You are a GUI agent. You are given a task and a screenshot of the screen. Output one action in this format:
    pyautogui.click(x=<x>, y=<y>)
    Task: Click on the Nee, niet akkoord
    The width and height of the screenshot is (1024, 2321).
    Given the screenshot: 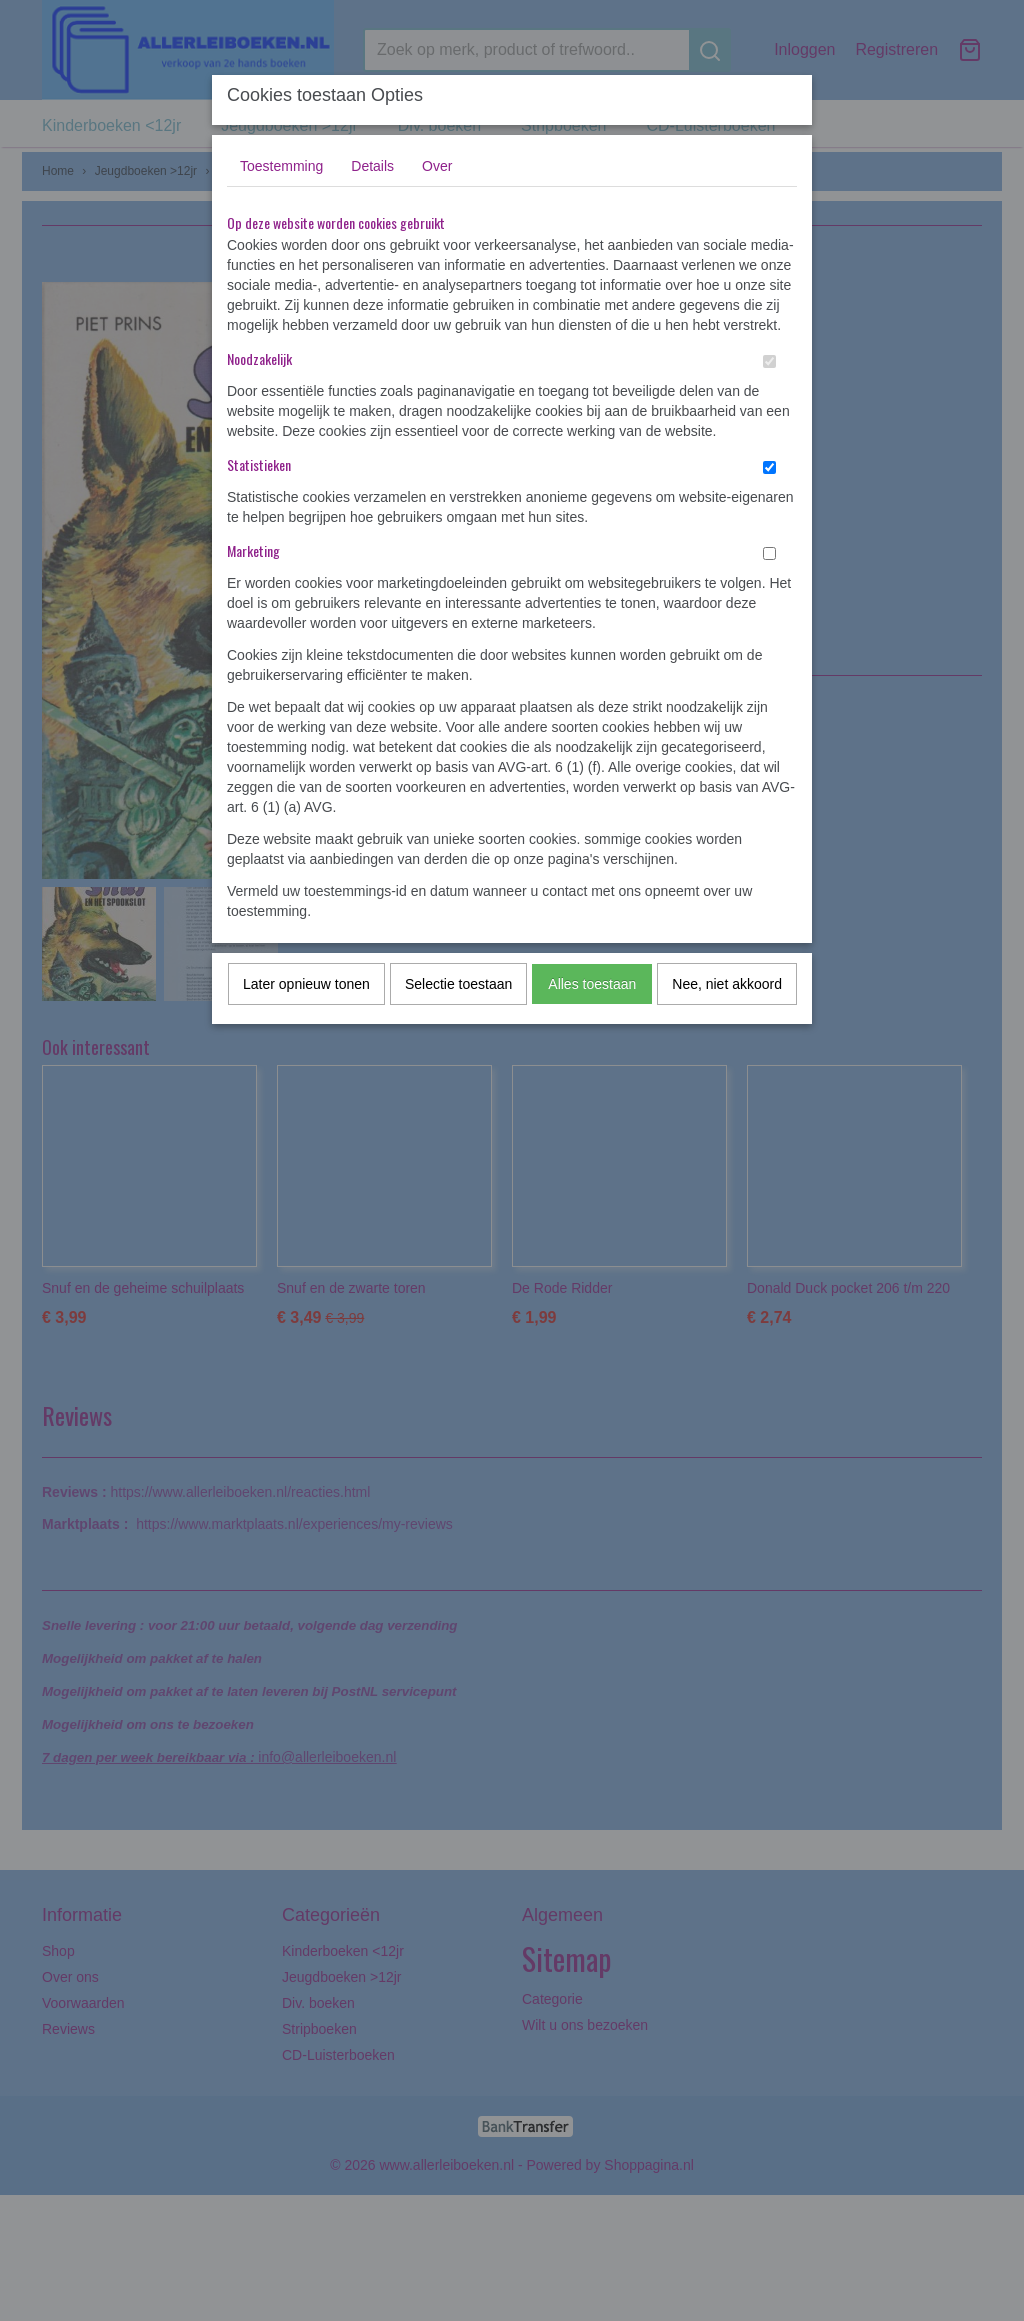 What is the action you would take?
    pyautogui.click(x=727, y=984)
    